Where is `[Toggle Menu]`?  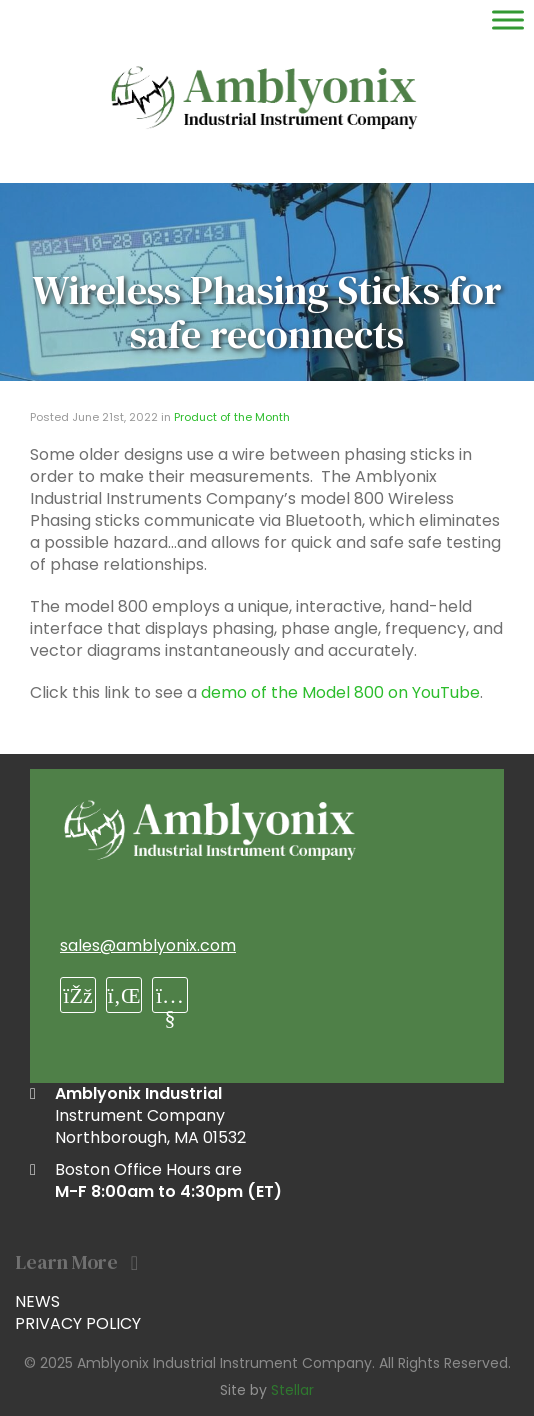
[Toggle Menu] is located at coordinates (508, 19).